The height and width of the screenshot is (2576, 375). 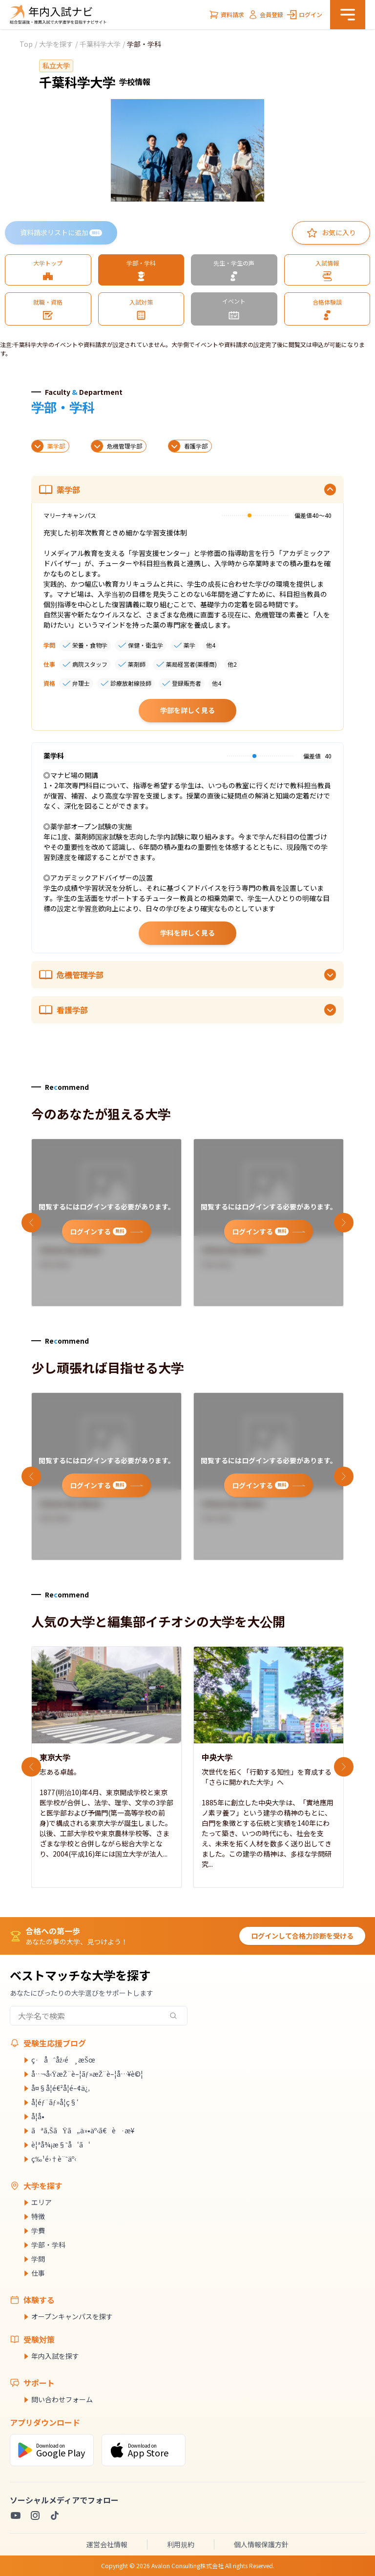 I want to click on 大学を探す, so click(x=56, y=44).